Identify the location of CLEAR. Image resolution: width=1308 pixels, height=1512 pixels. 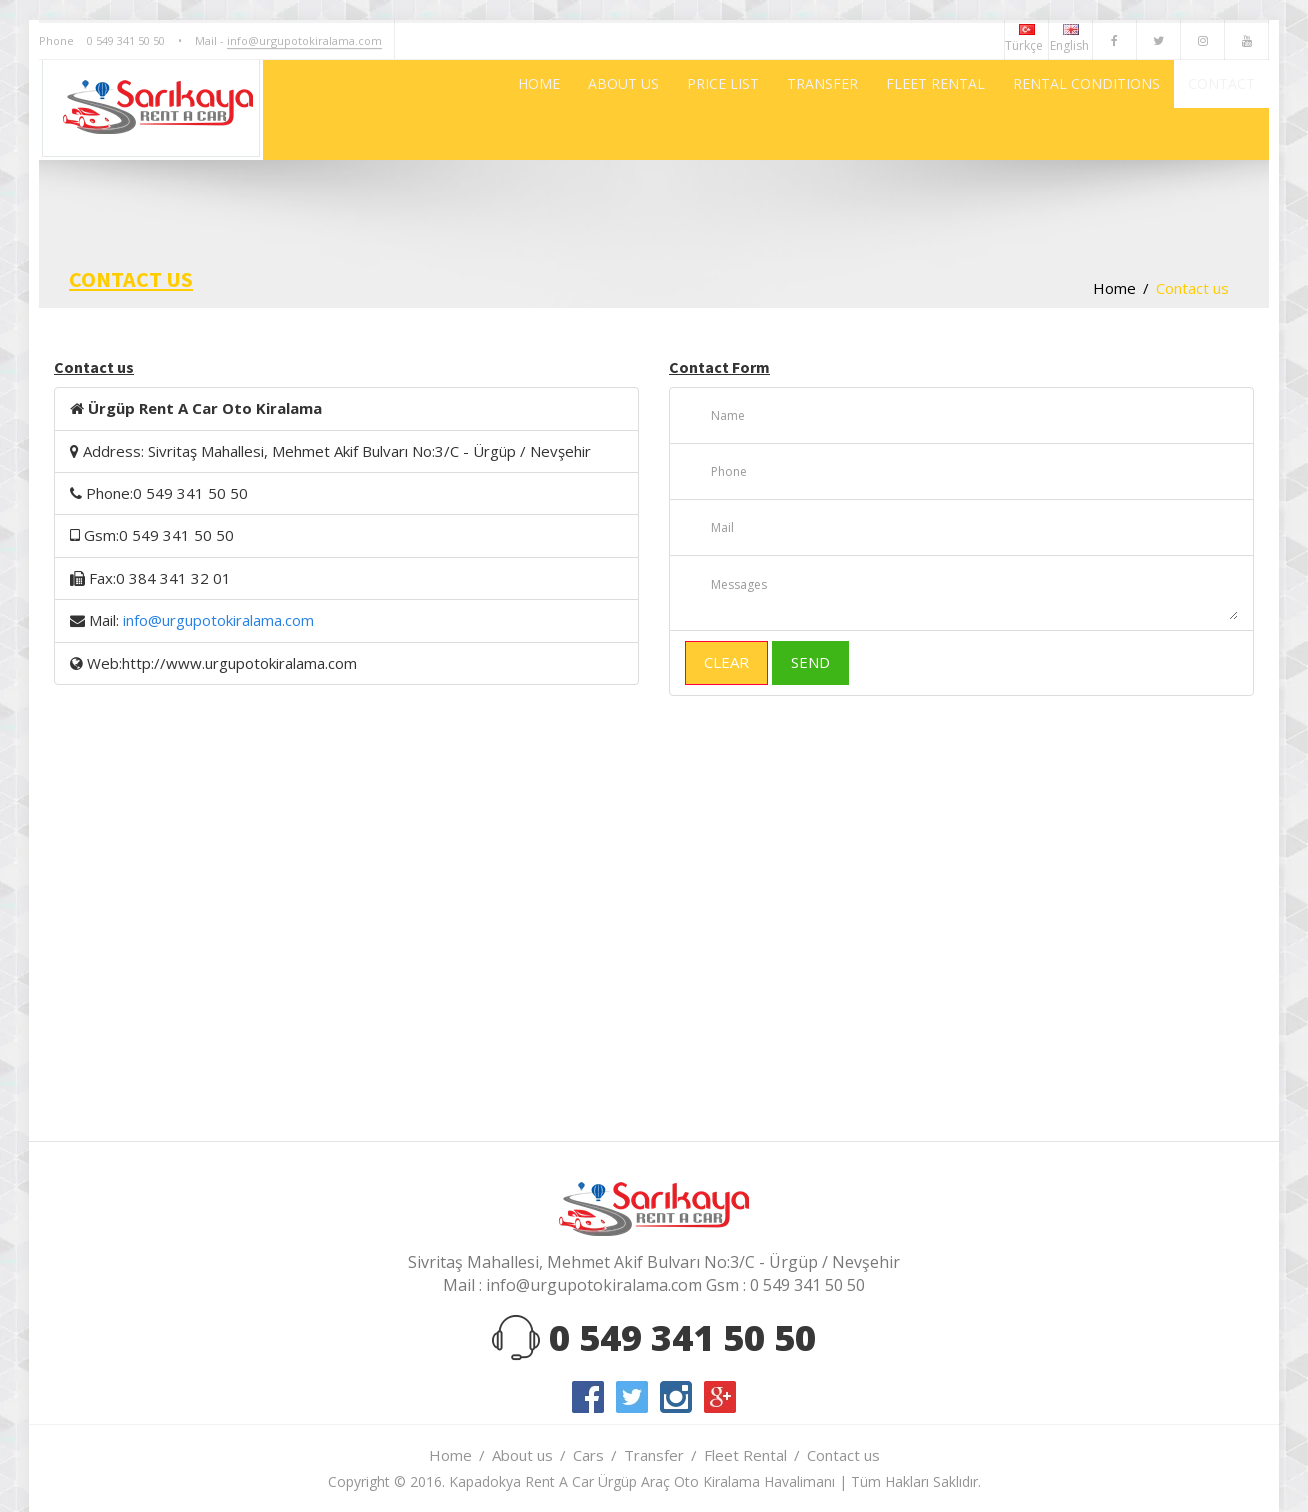
(726, 662).